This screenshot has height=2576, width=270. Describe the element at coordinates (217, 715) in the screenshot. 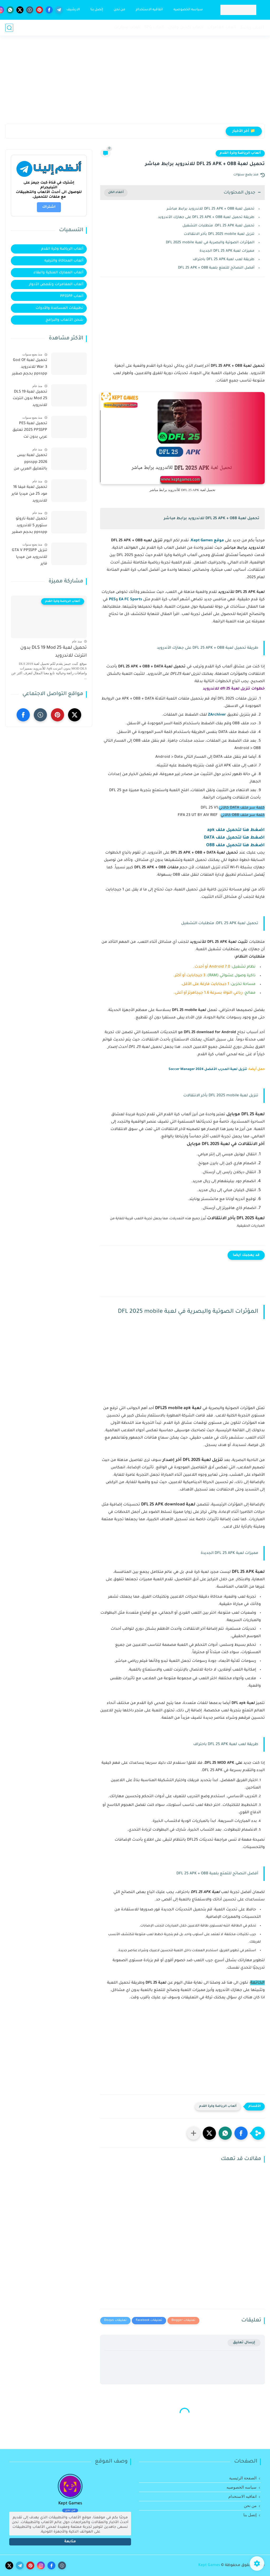

I see `ZArchiver` at that location.